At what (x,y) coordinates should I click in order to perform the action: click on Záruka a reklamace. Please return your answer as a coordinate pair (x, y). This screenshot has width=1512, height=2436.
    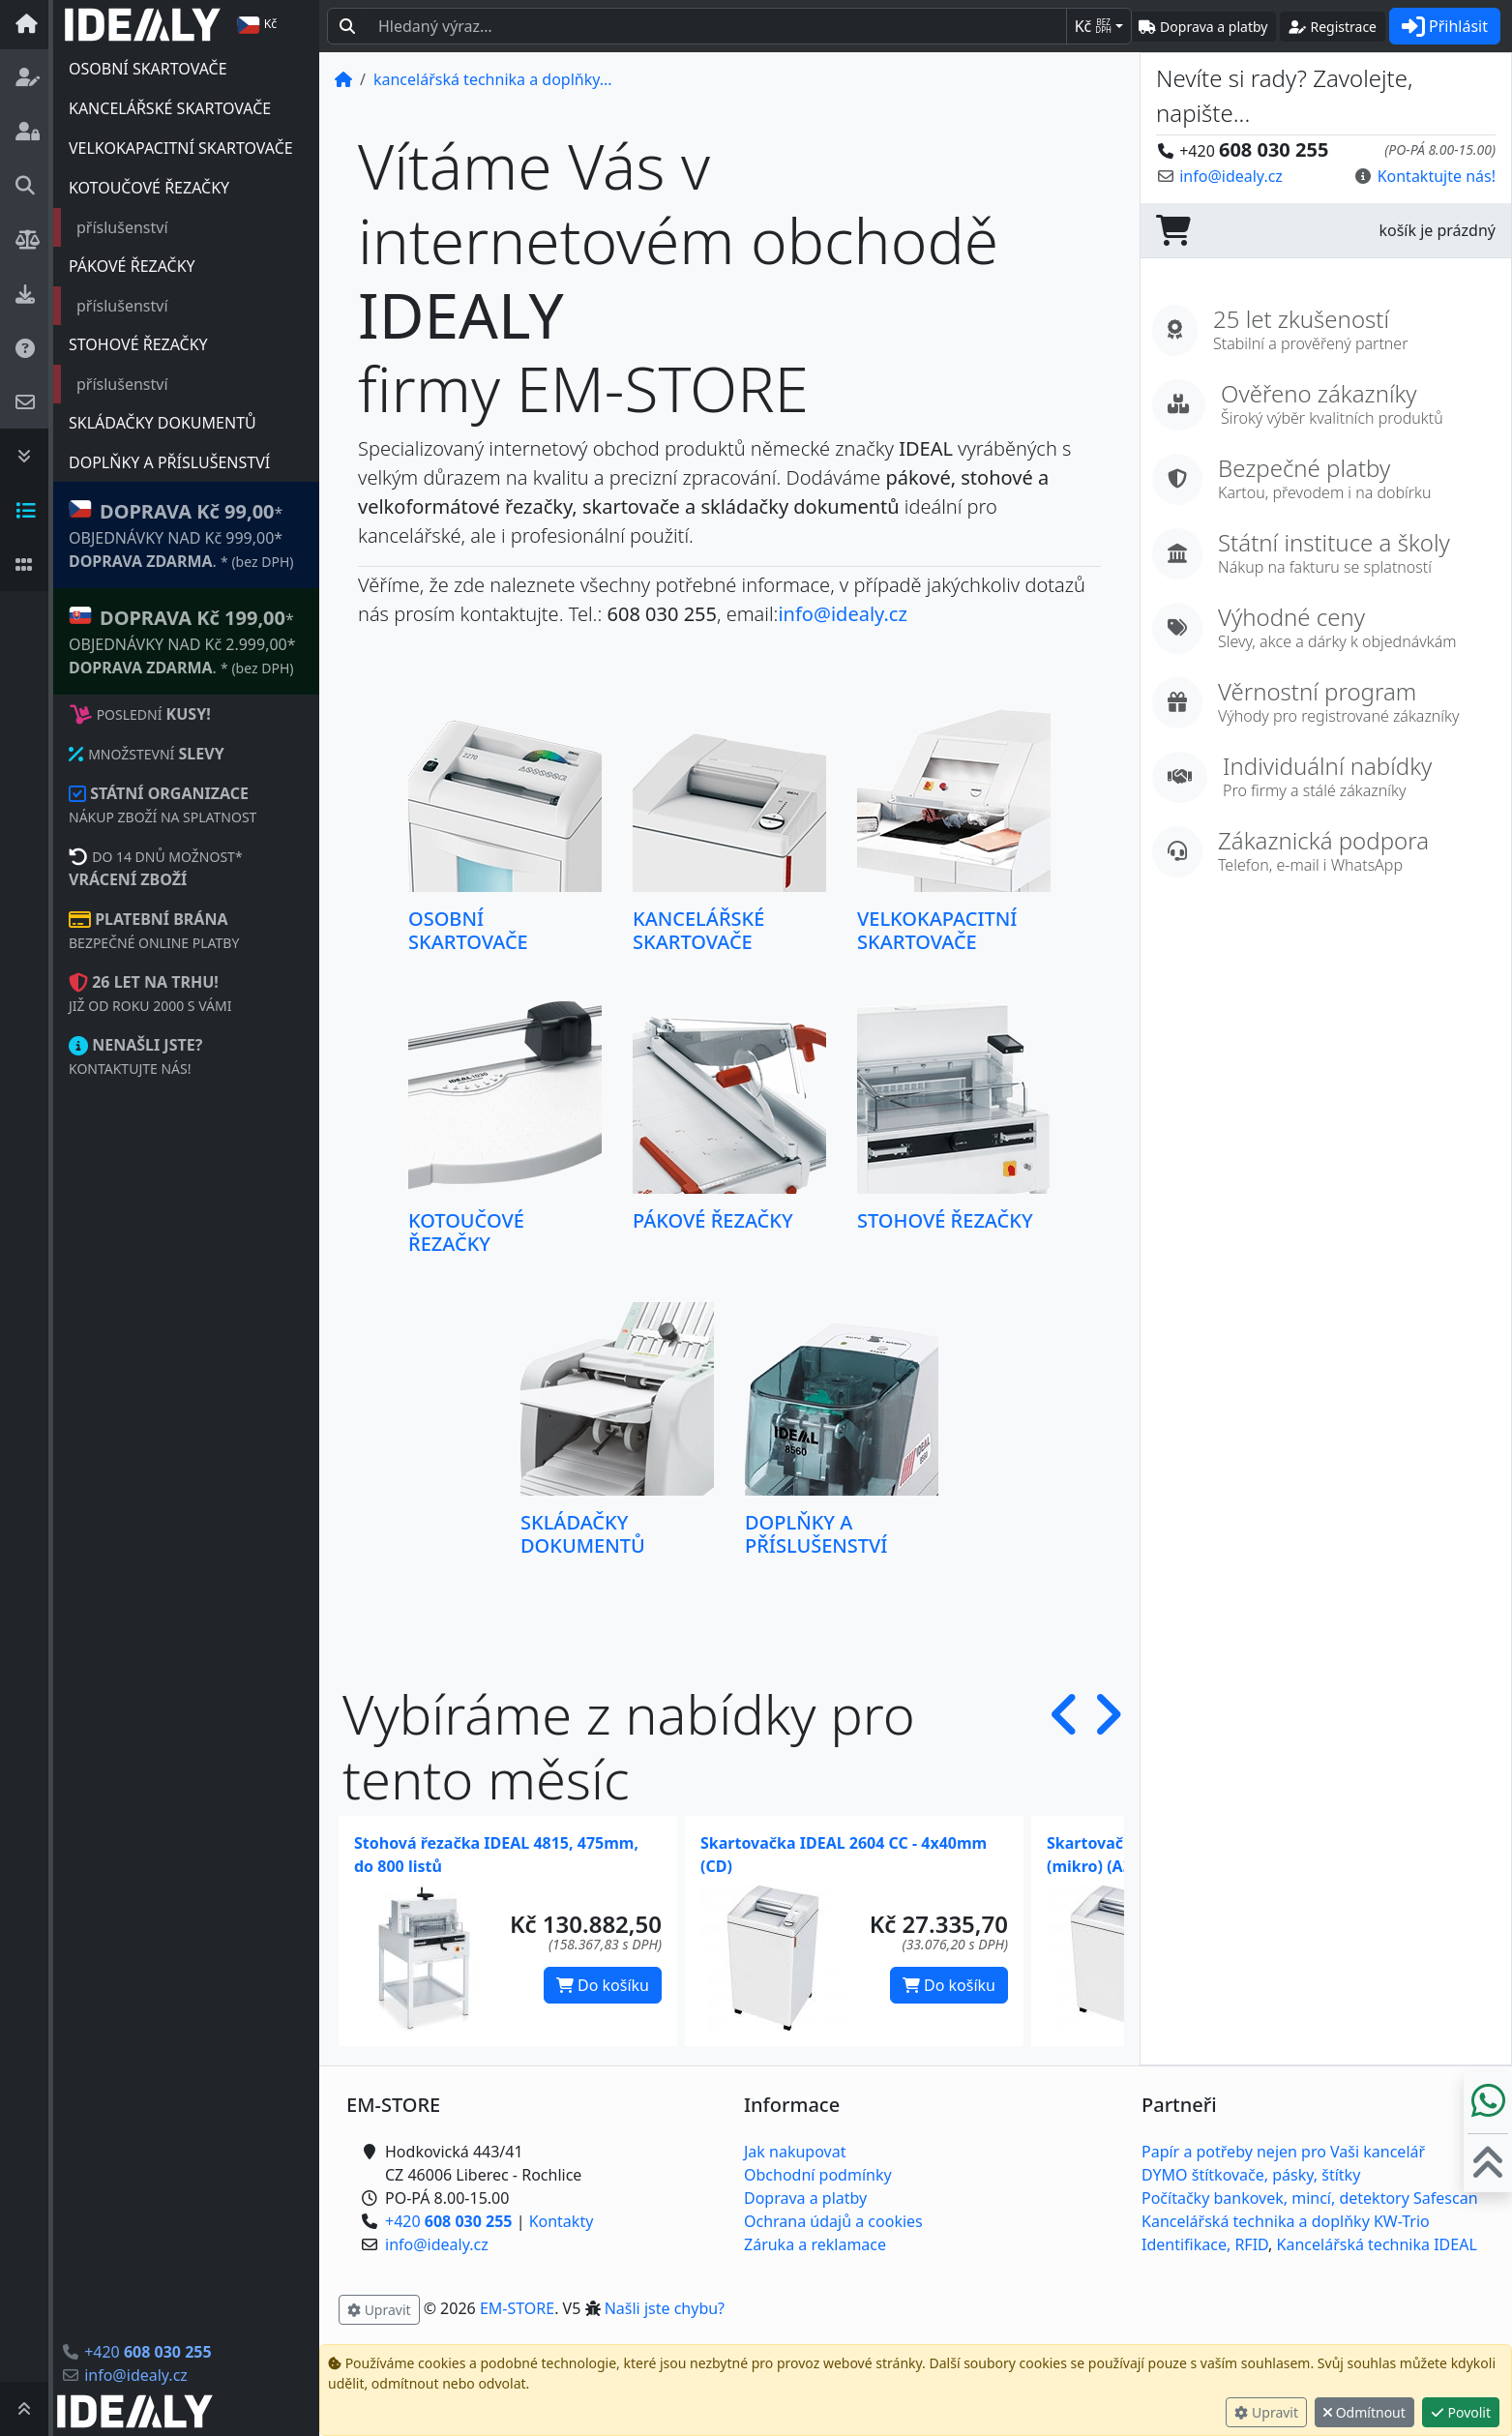
    Looking at the image, I should click on (815, 2244).